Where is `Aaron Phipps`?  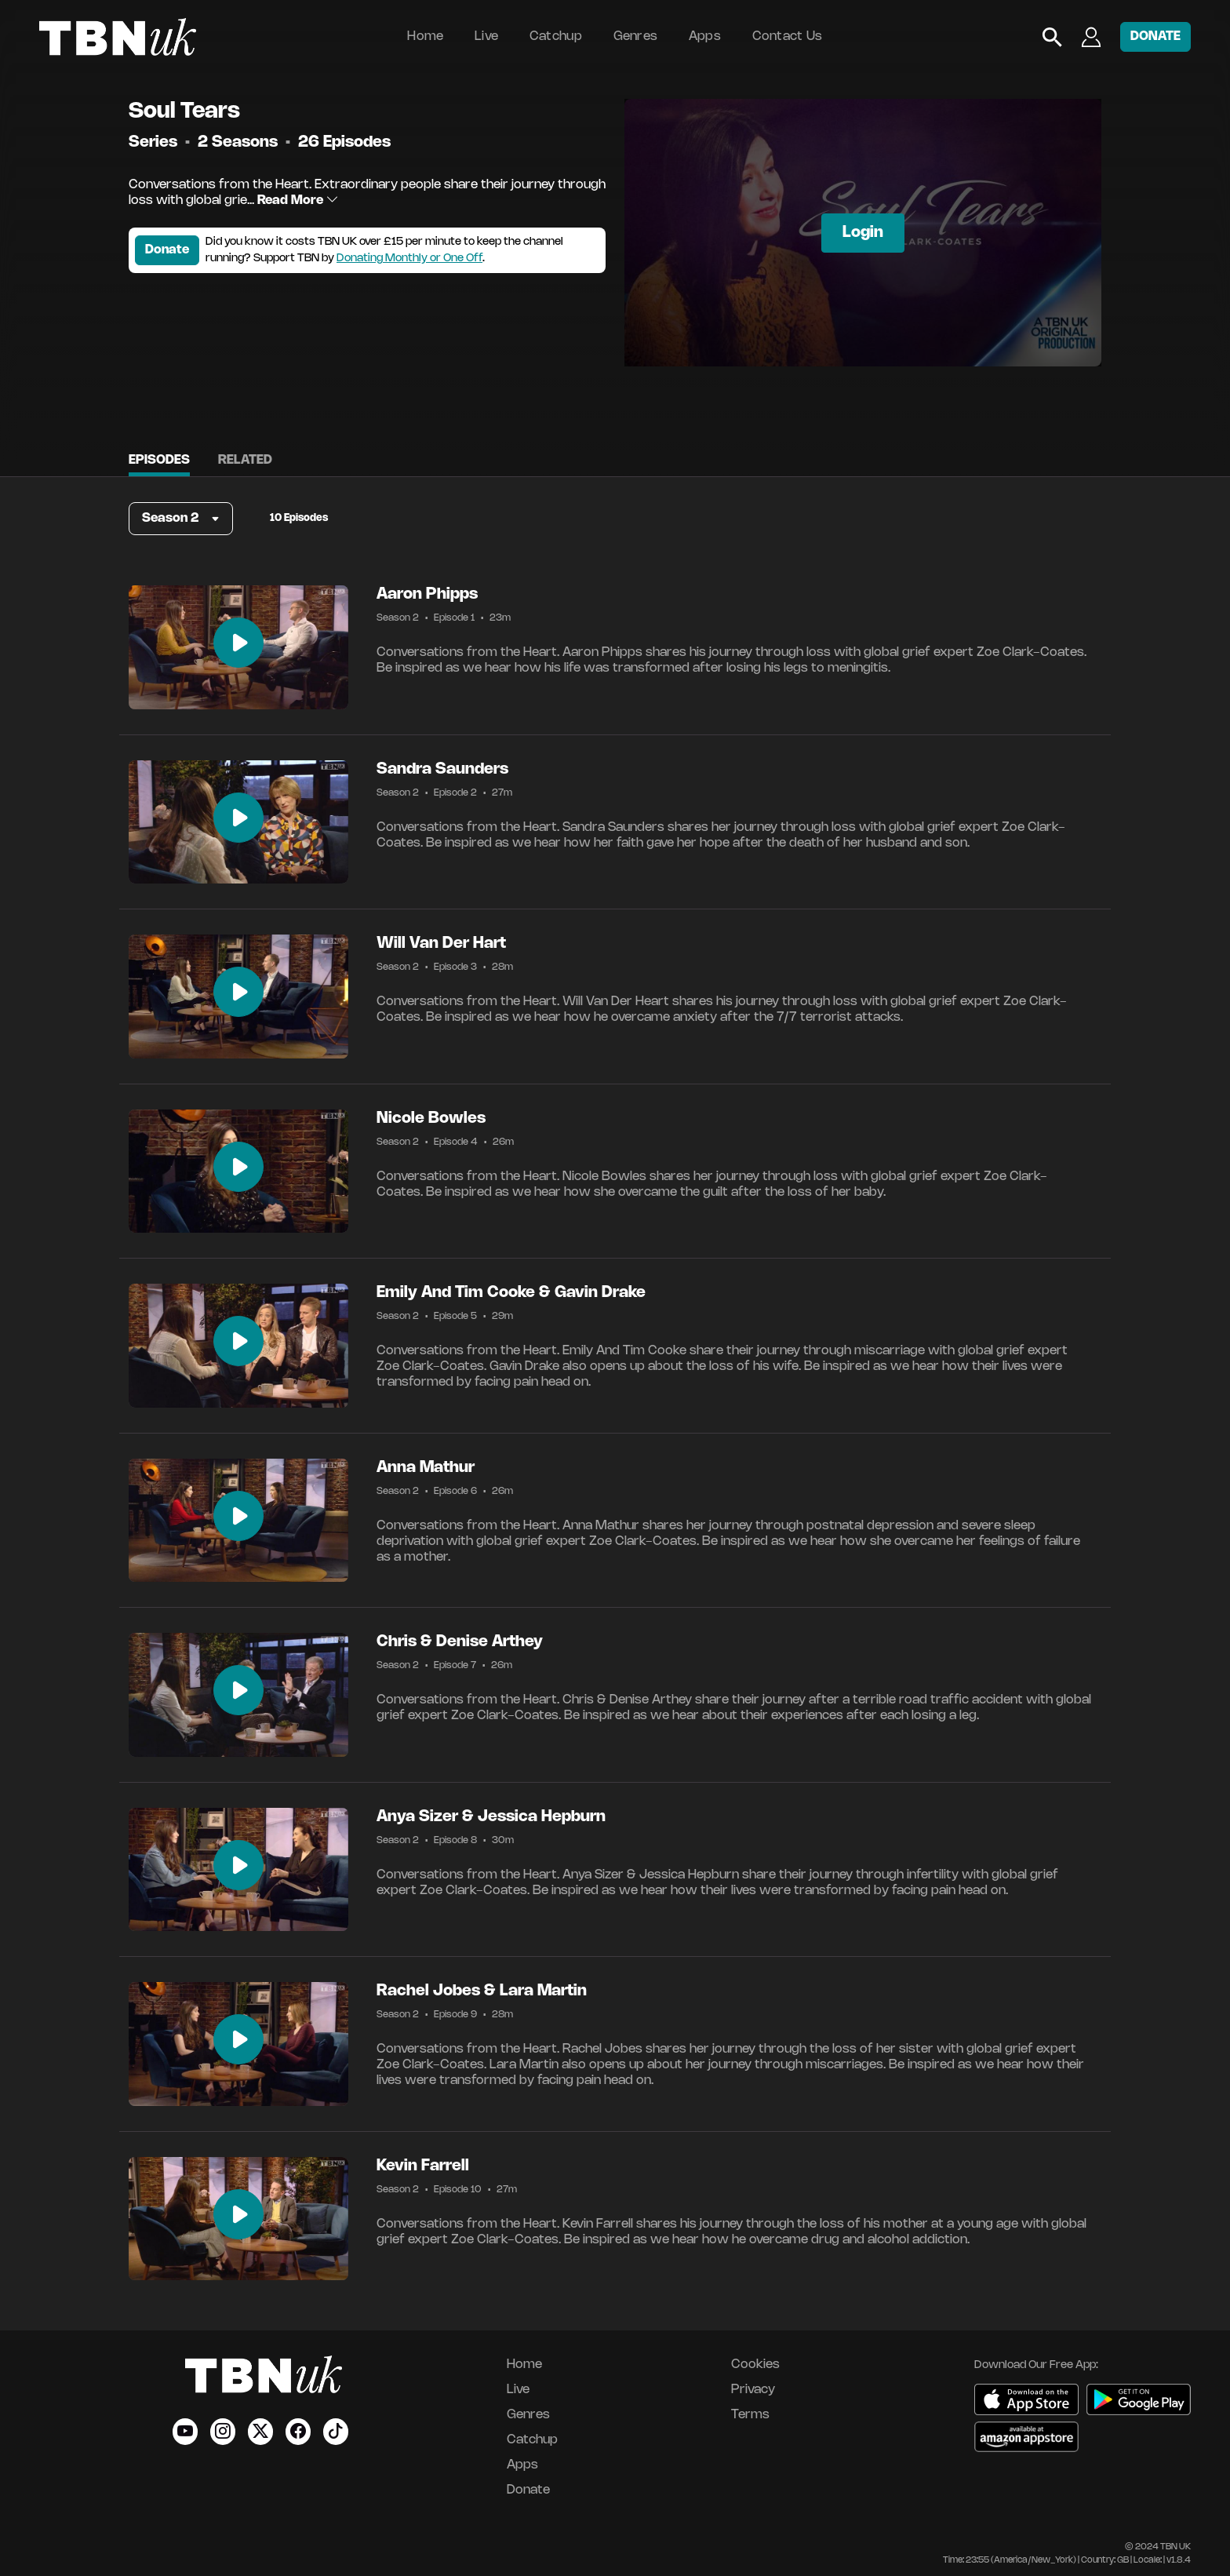
Aaron Phipps is located at coordinates (427, 594).